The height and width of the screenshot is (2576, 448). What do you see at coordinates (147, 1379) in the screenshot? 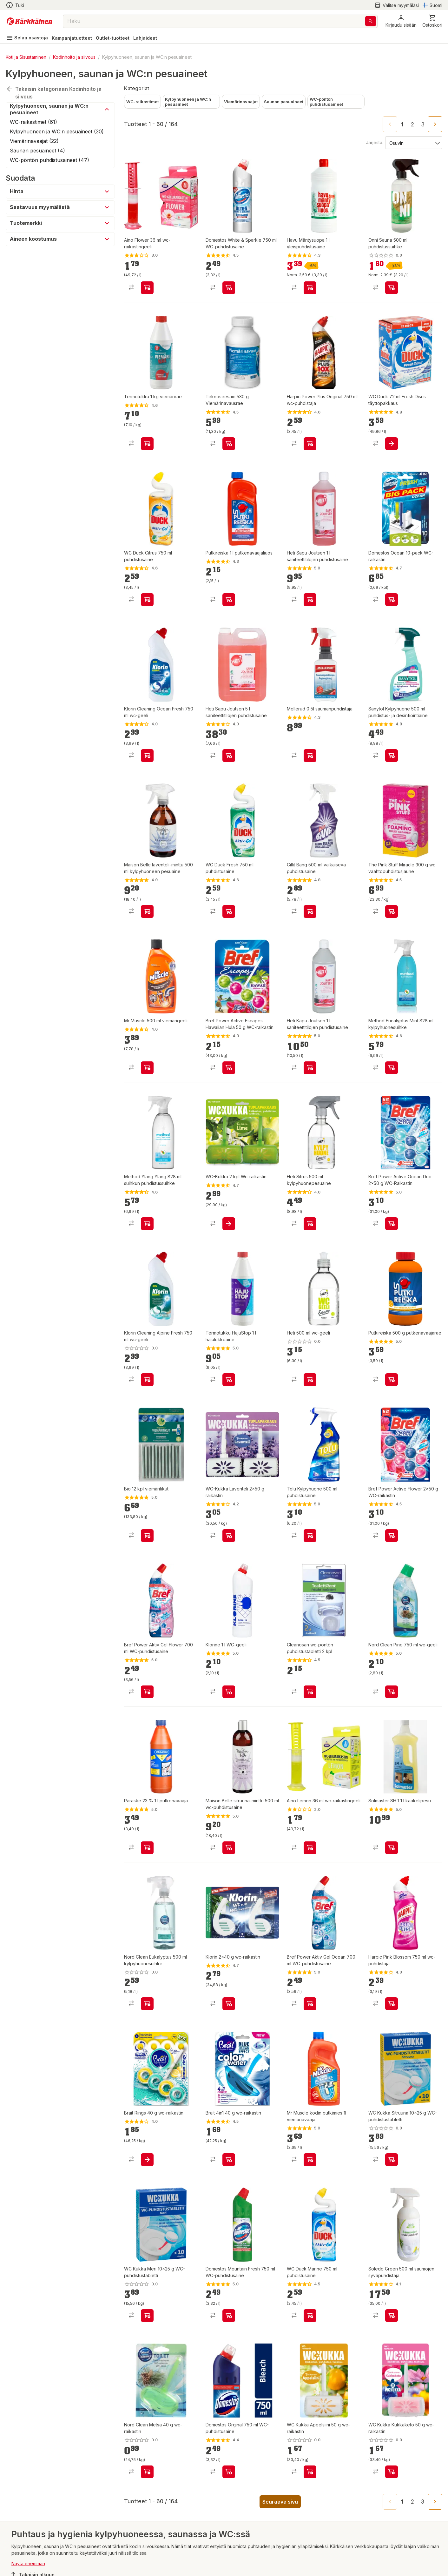
I see `[product-add-to-cart-1694789350517686]` at bounding box center [147, 1379].